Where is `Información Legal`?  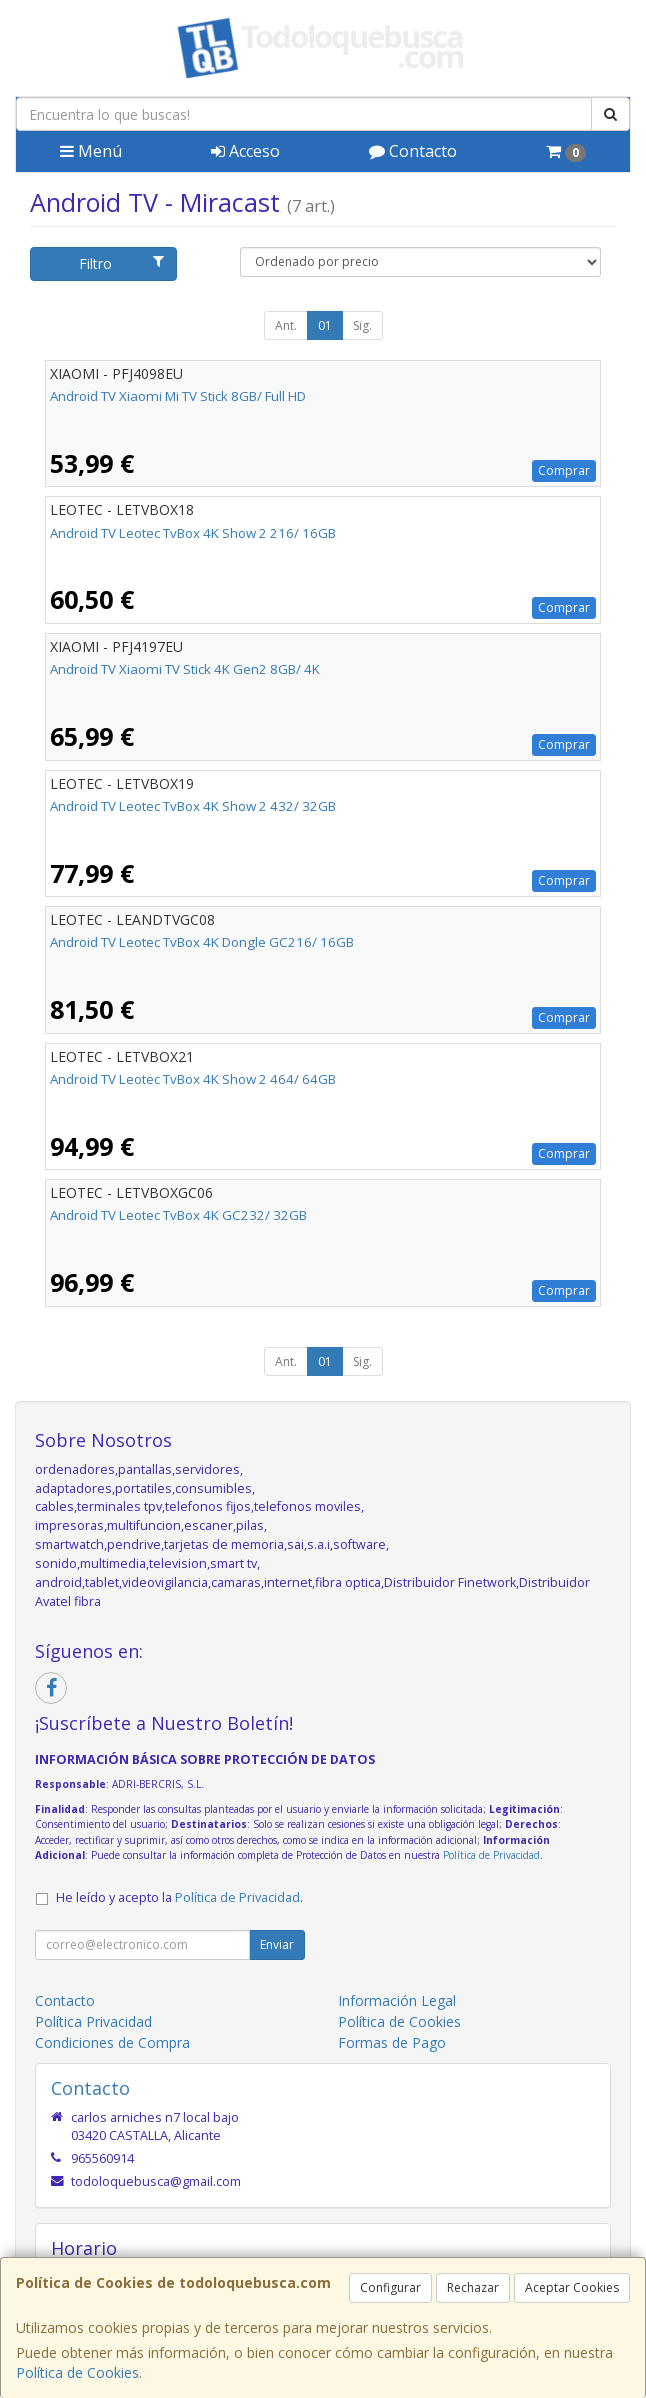 Información Legal is located at coordinates (397, 2000).